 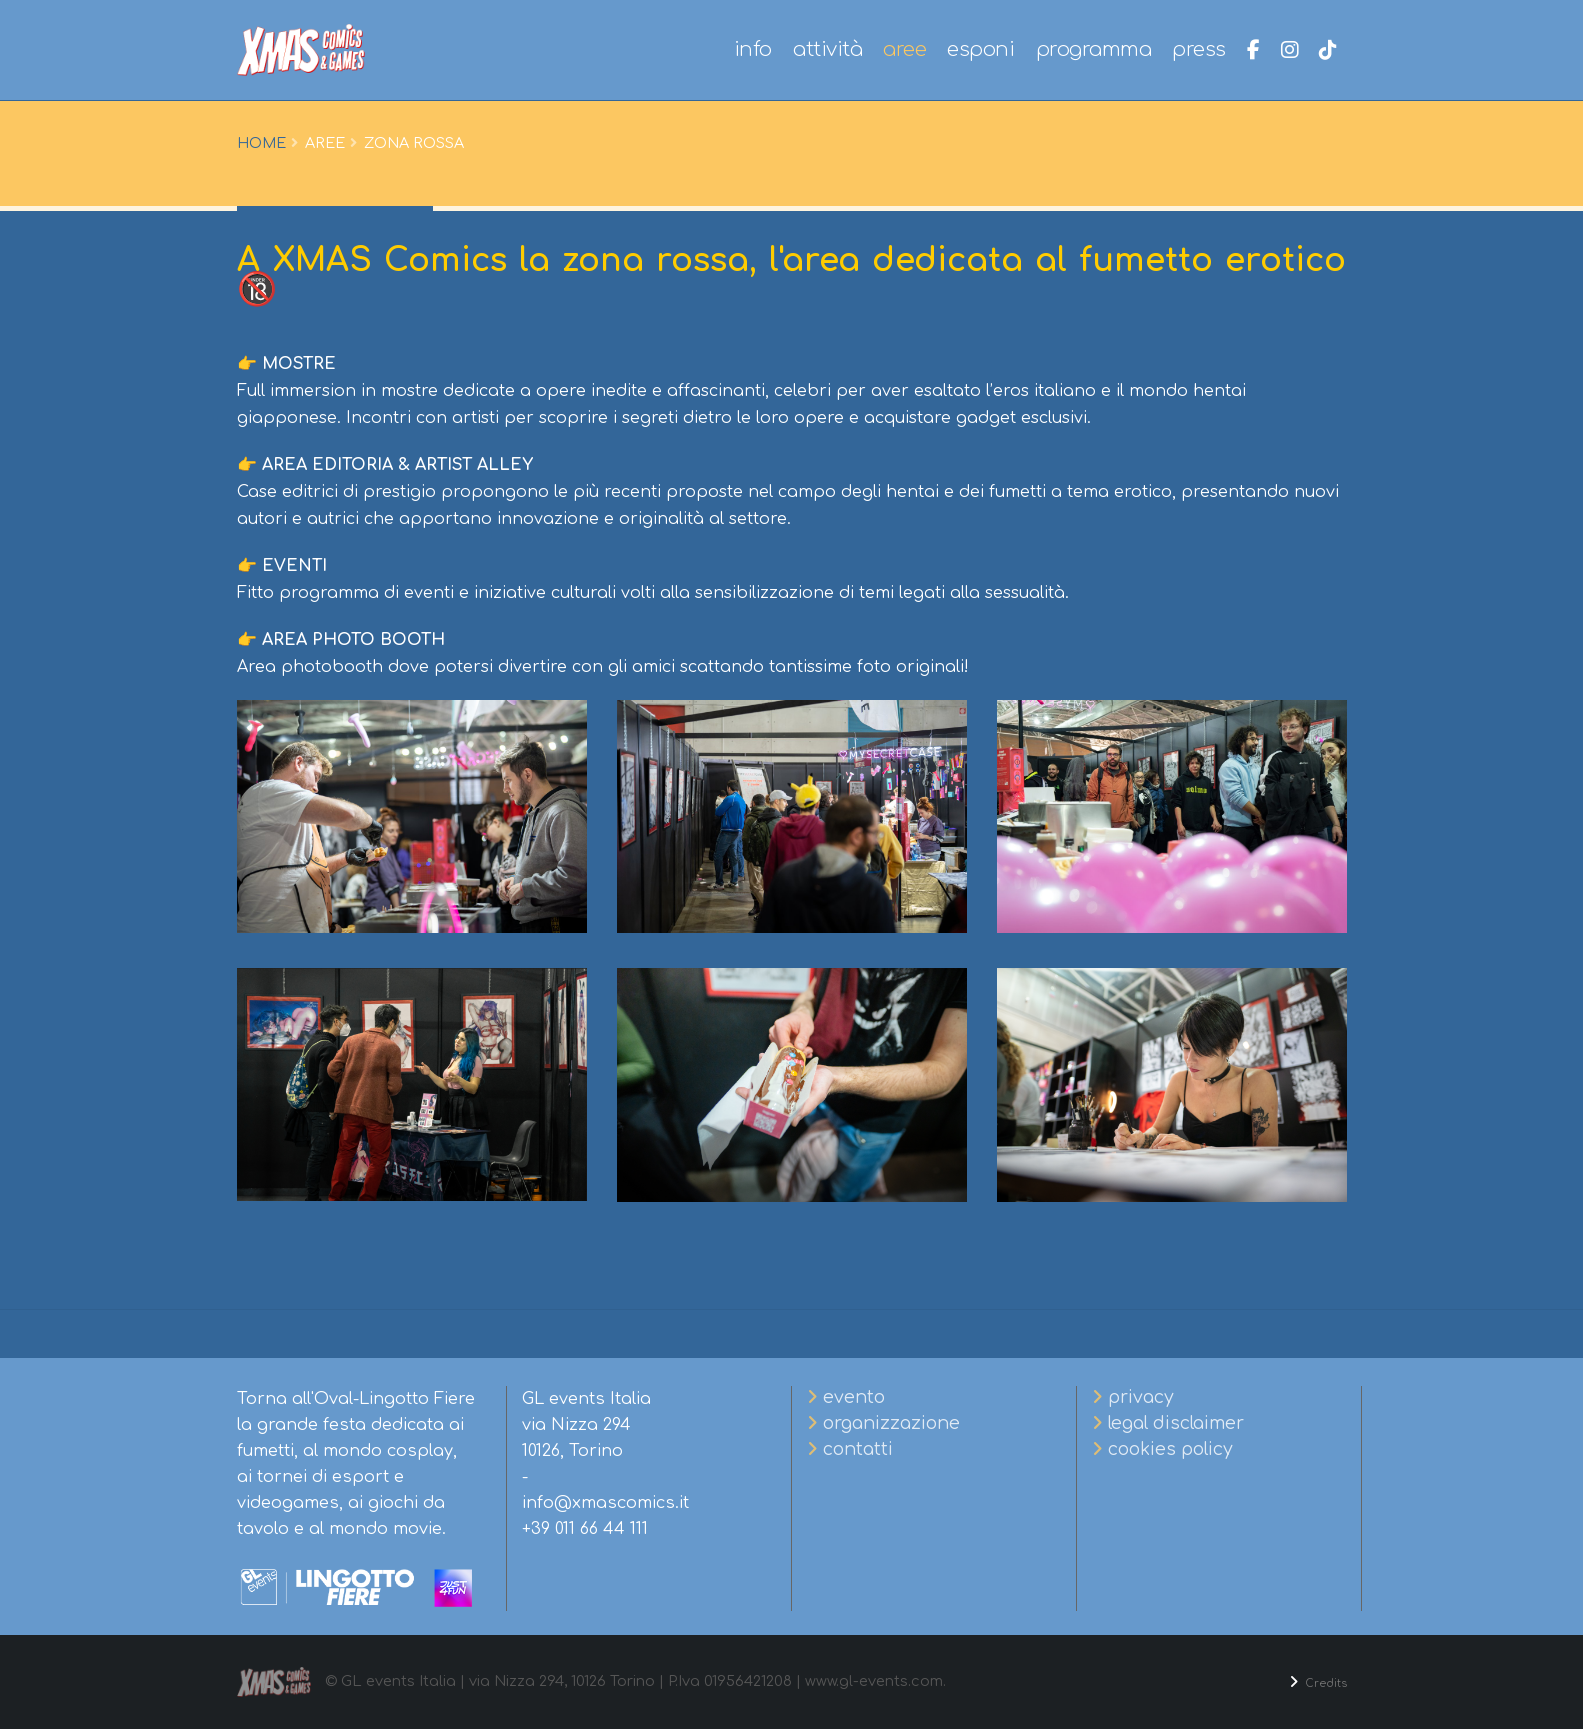 I want to click on info, so click(x=753, y=49).